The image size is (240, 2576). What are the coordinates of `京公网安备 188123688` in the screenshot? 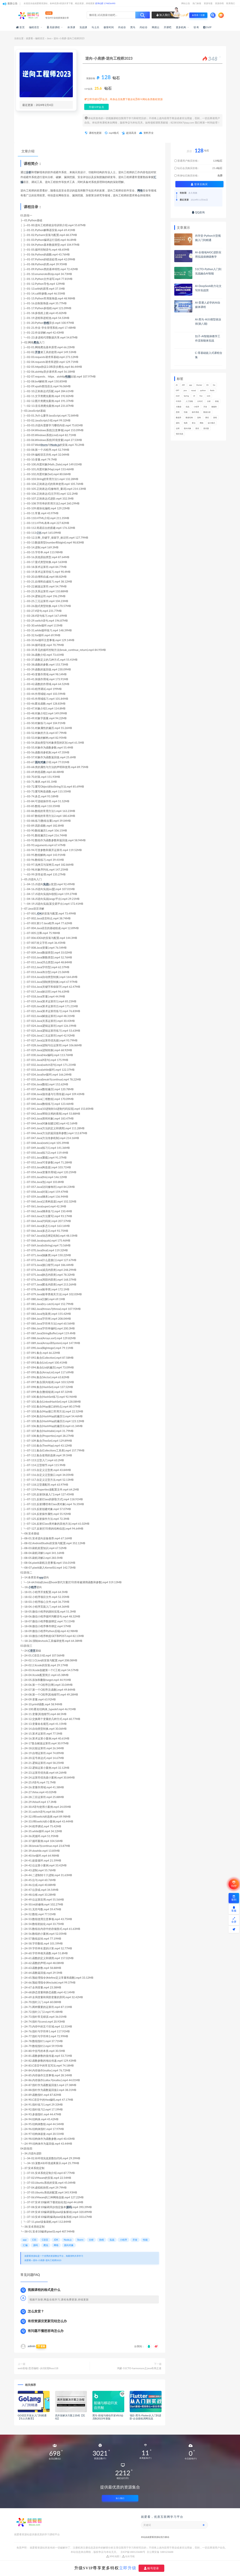 It's located at (160, 2551).